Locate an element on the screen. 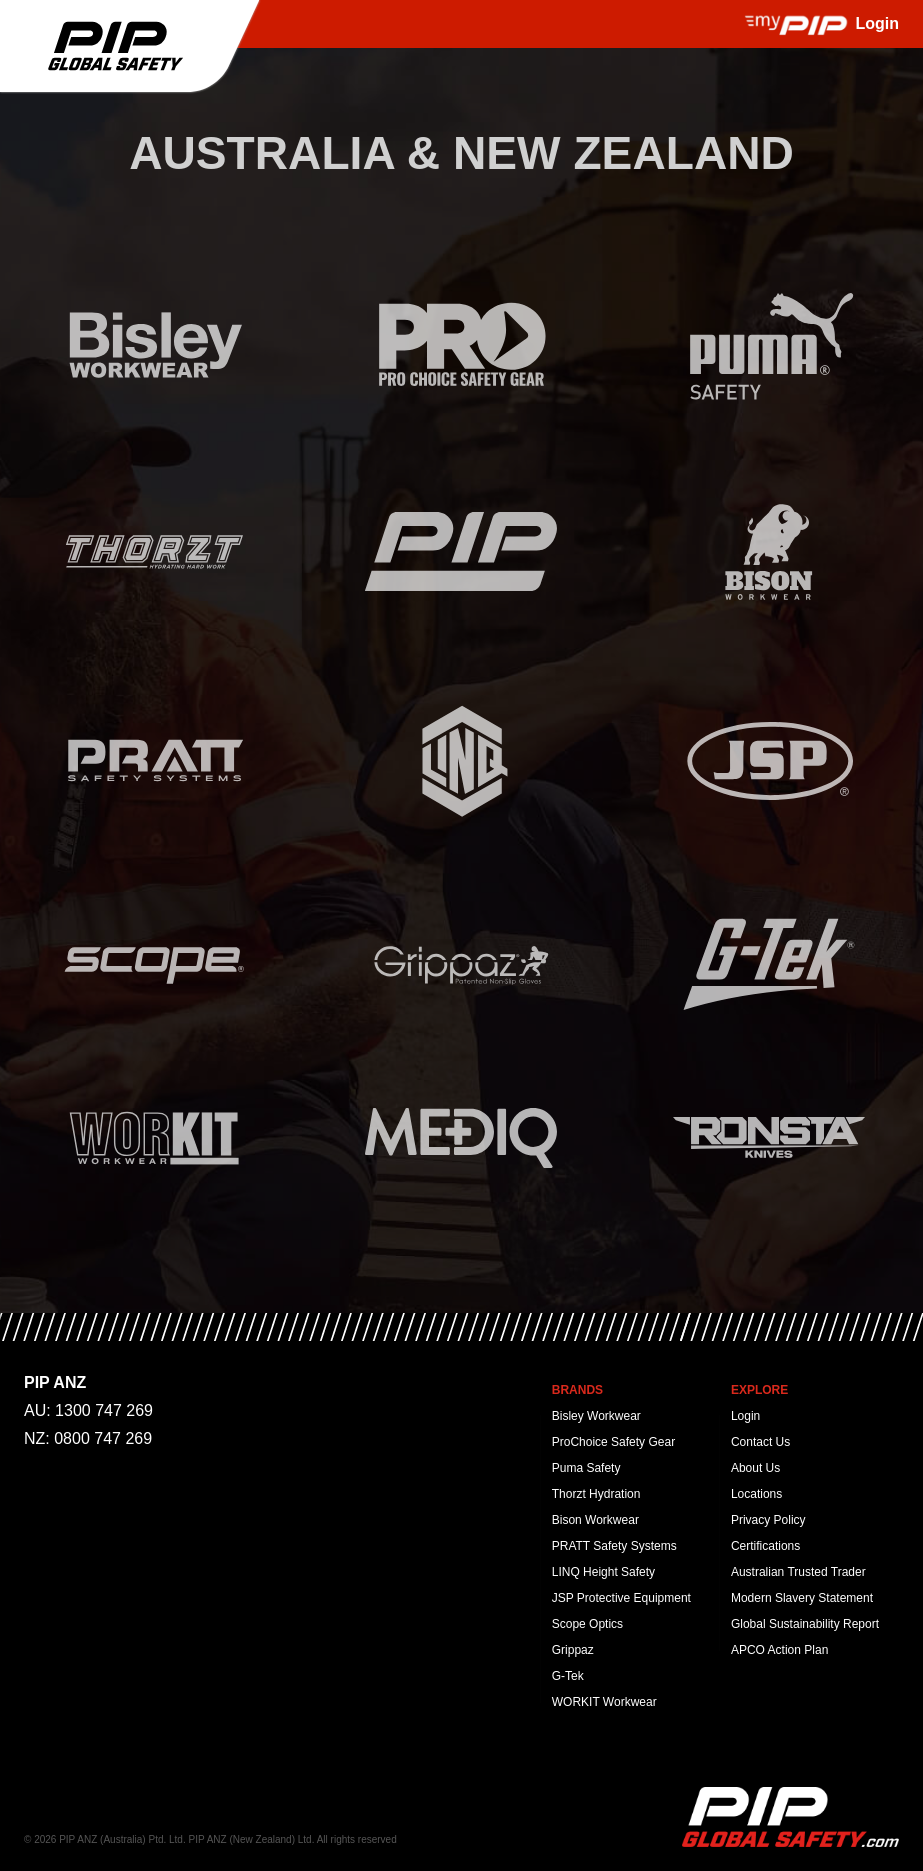 The width and height of the screenshot is (923, 1871). Global Sustainability Report is located at coordinates (805, 1624).